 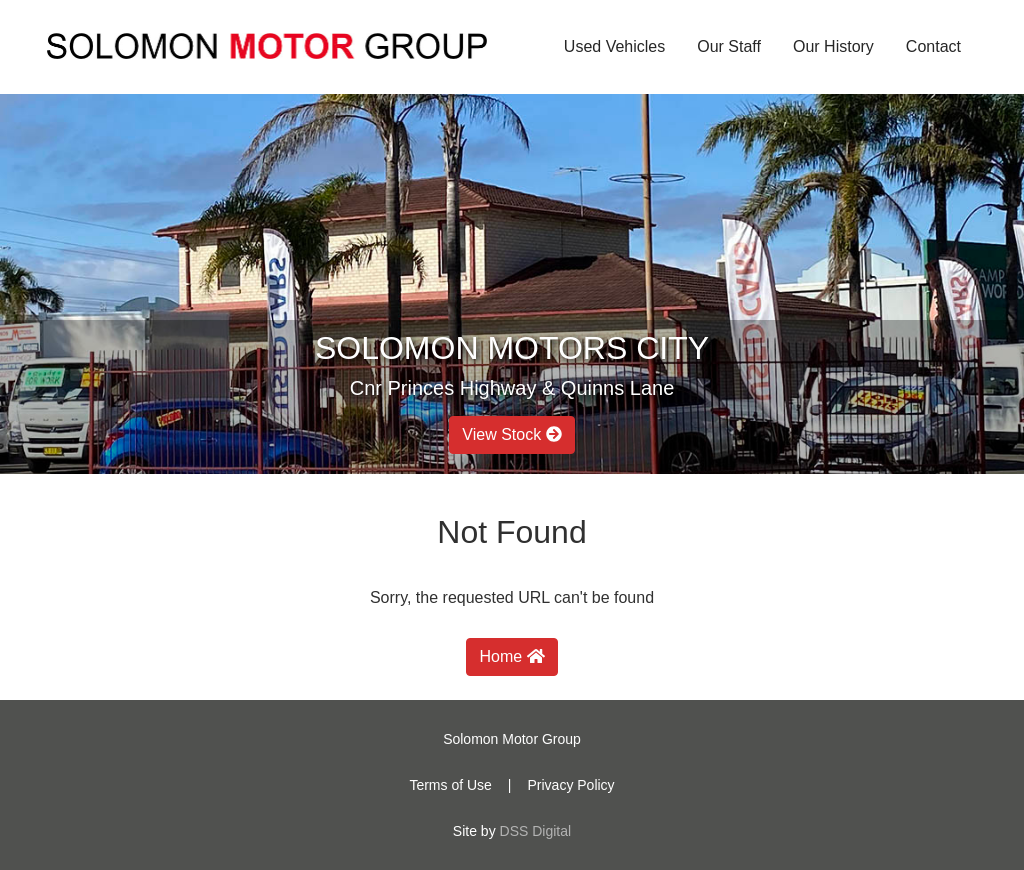 What do you see at coordinates (511, 434) in the screenshot?
I see `View Stock` at bounding box center [511, 434].